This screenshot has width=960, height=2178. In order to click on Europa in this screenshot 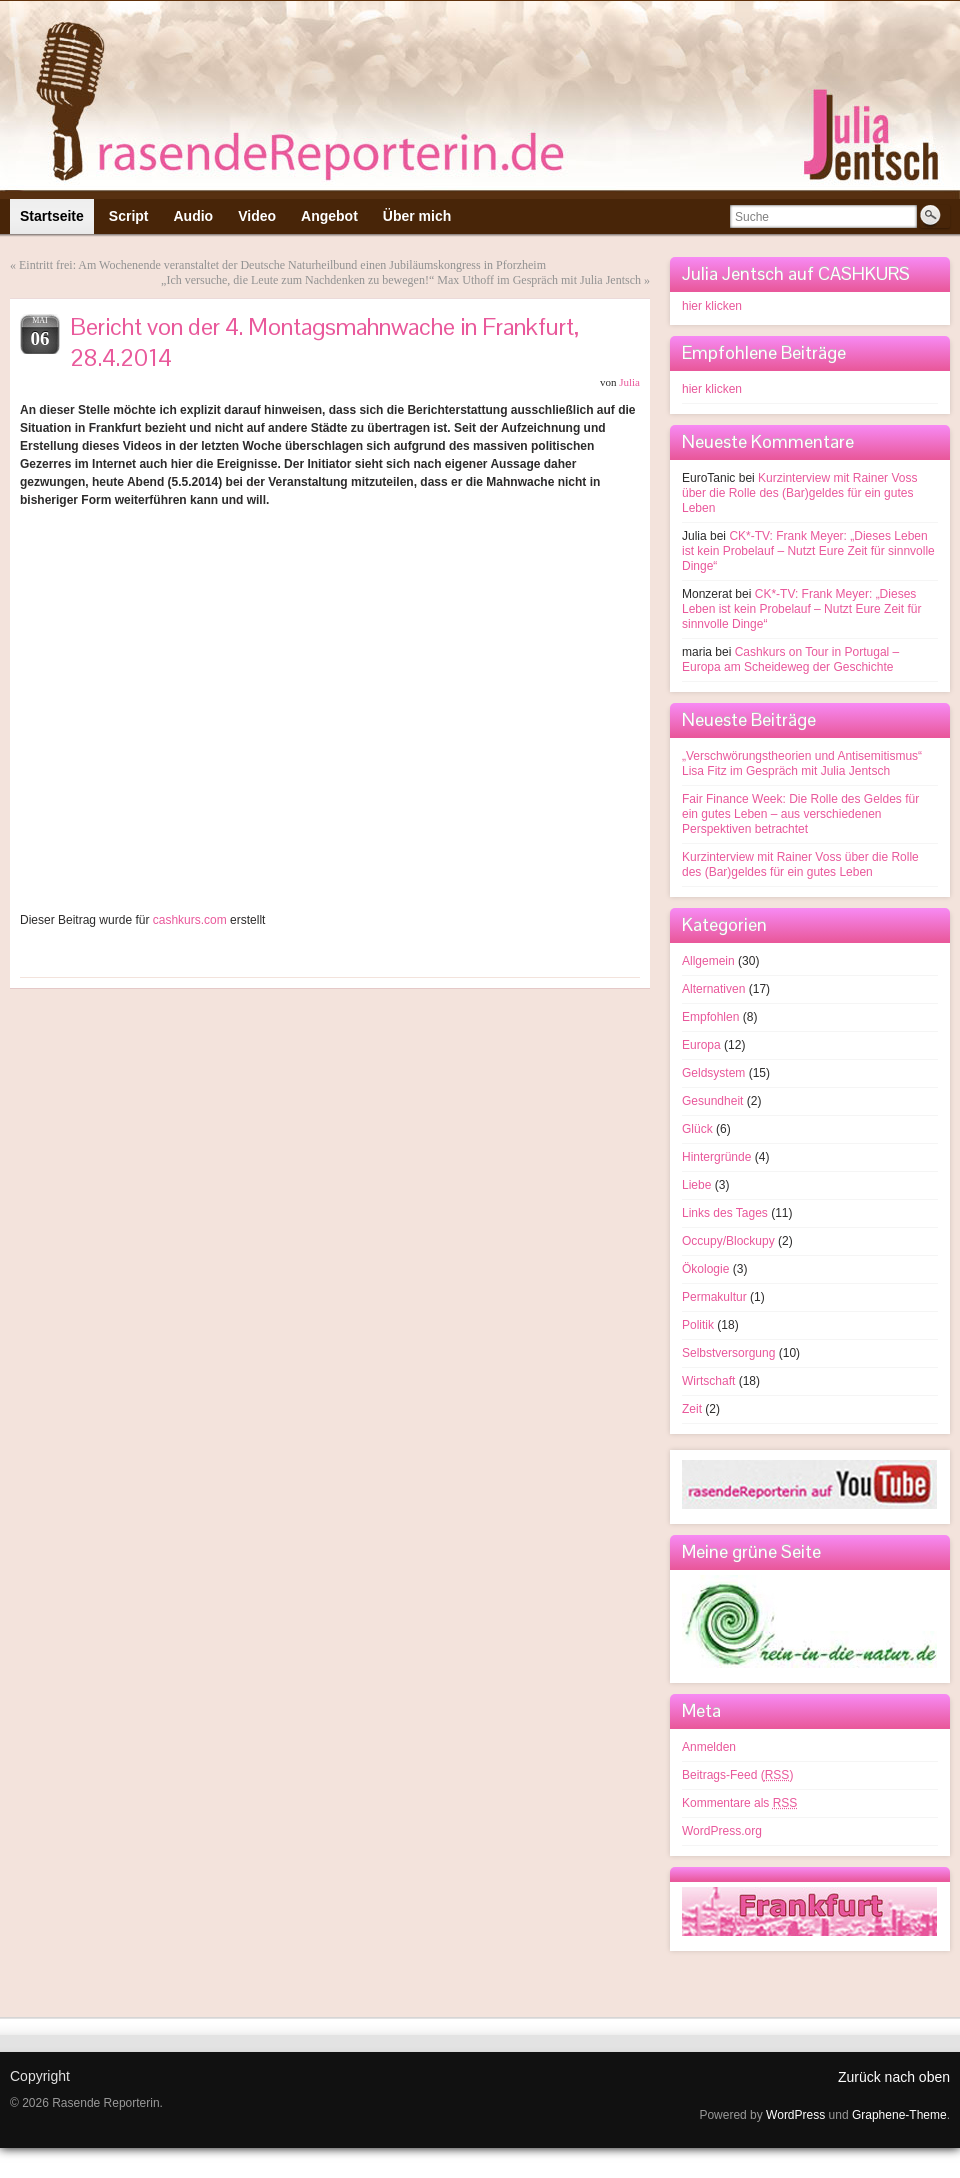, I will do `click(701, 1045)`.